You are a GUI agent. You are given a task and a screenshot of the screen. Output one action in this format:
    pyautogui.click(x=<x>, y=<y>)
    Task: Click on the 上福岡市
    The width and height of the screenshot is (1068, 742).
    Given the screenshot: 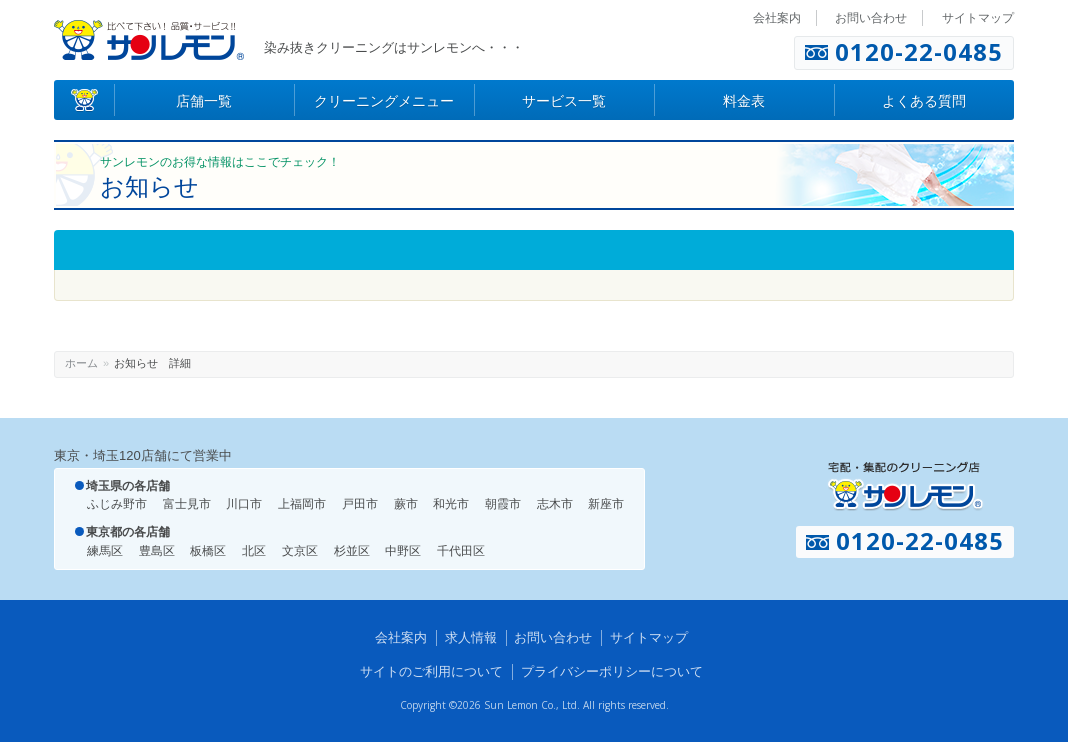 What is the action you would take?
    pyautogui.click(x=302, y=504)
    